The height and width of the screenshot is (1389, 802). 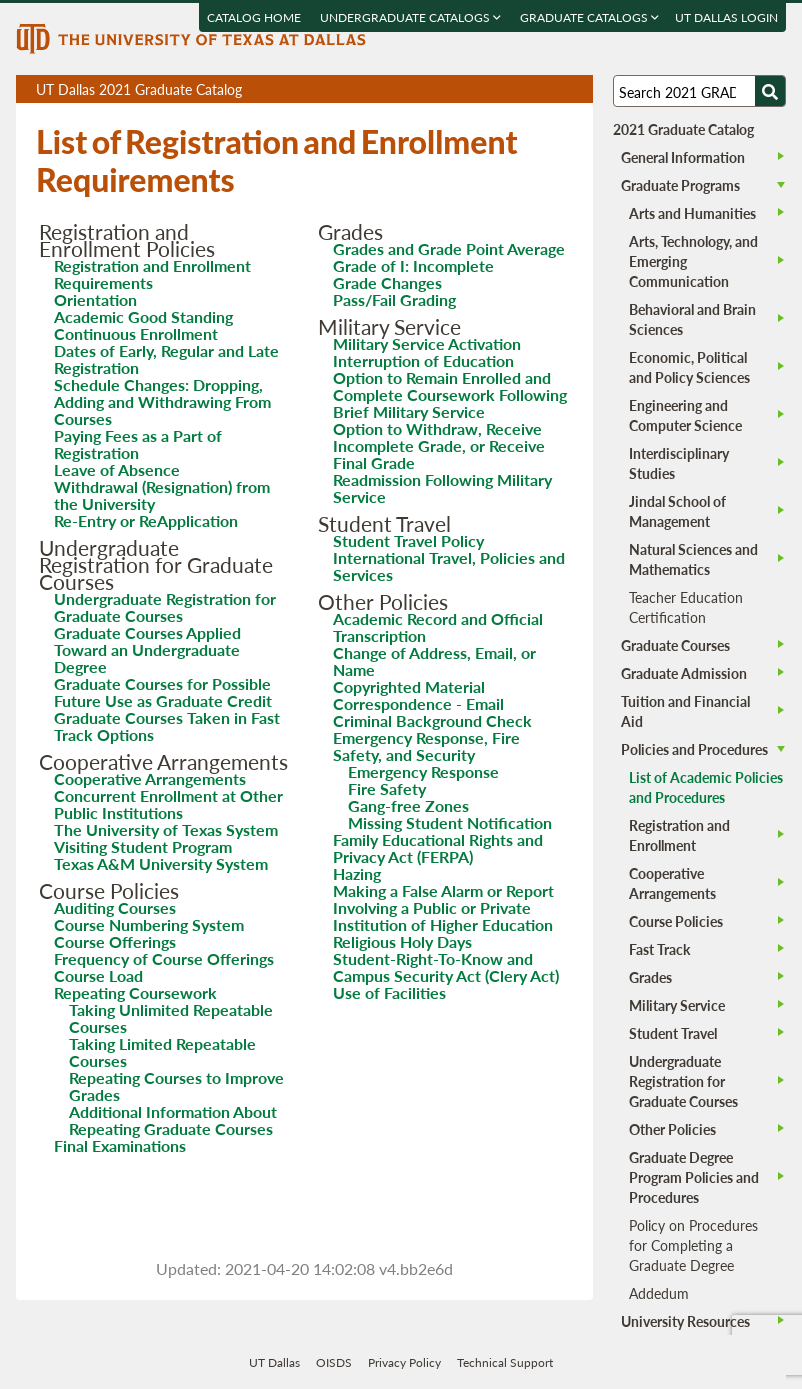 I want to click on Use of Facilities, so click(x=389, y=992).